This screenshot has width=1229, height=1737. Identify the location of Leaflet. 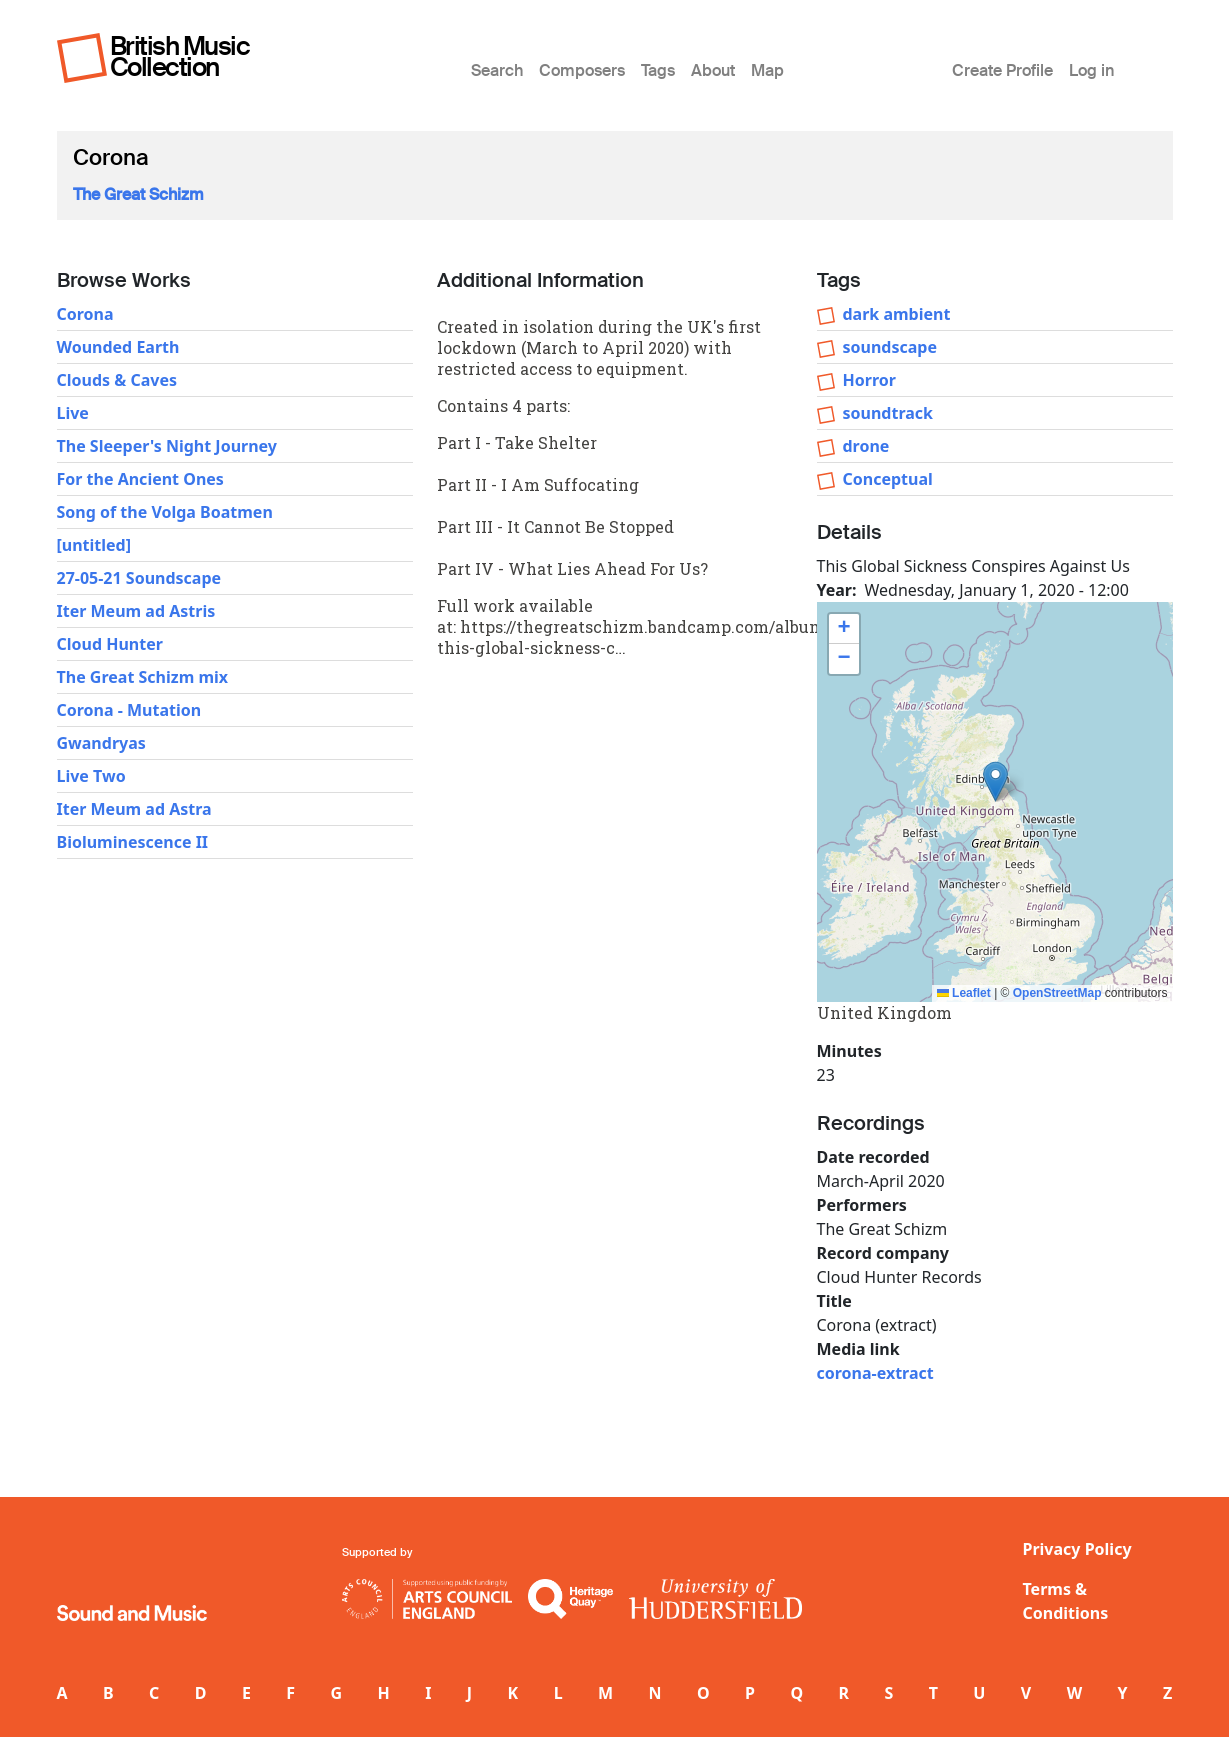
(964, 993).